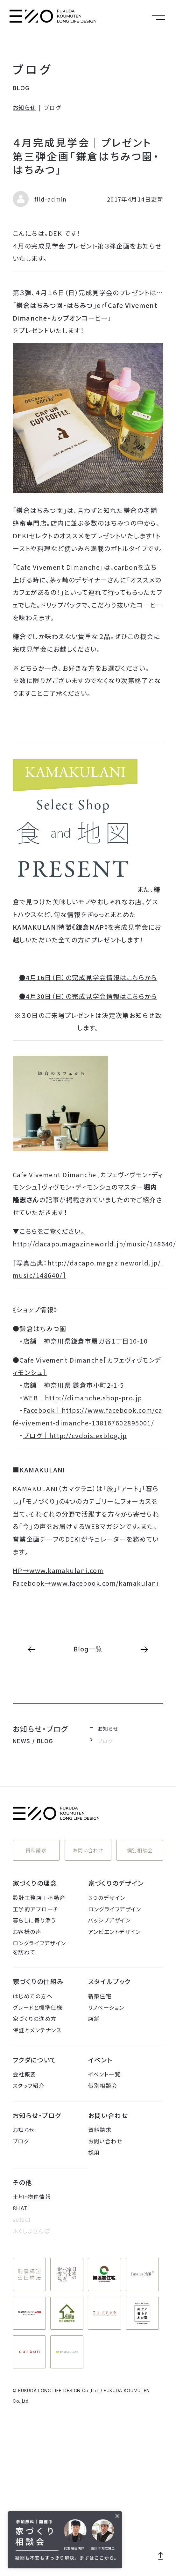 This screenshot has height=2576, width=176. Describe the element at coordinates (32, 2197) in the screenshot. I see `土地・物件情報` at that location.